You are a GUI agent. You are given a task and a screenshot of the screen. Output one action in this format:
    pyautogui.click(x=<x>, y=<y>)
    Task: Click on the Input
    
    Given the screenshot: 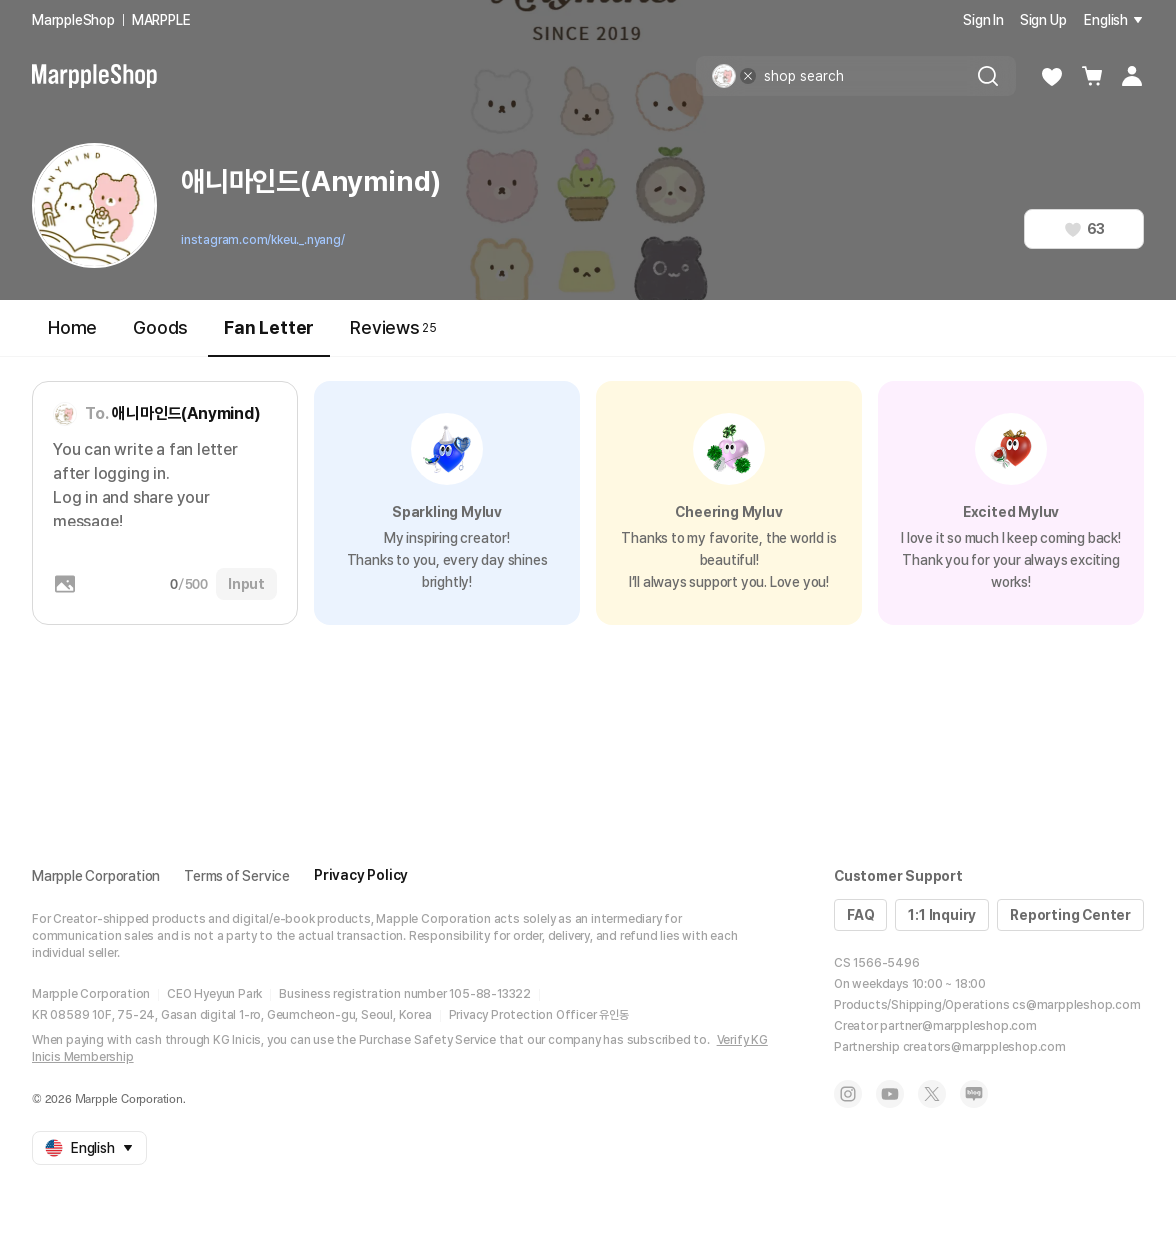 What is the action you would take?
    pyautogui.click(x=246, y=584)
    